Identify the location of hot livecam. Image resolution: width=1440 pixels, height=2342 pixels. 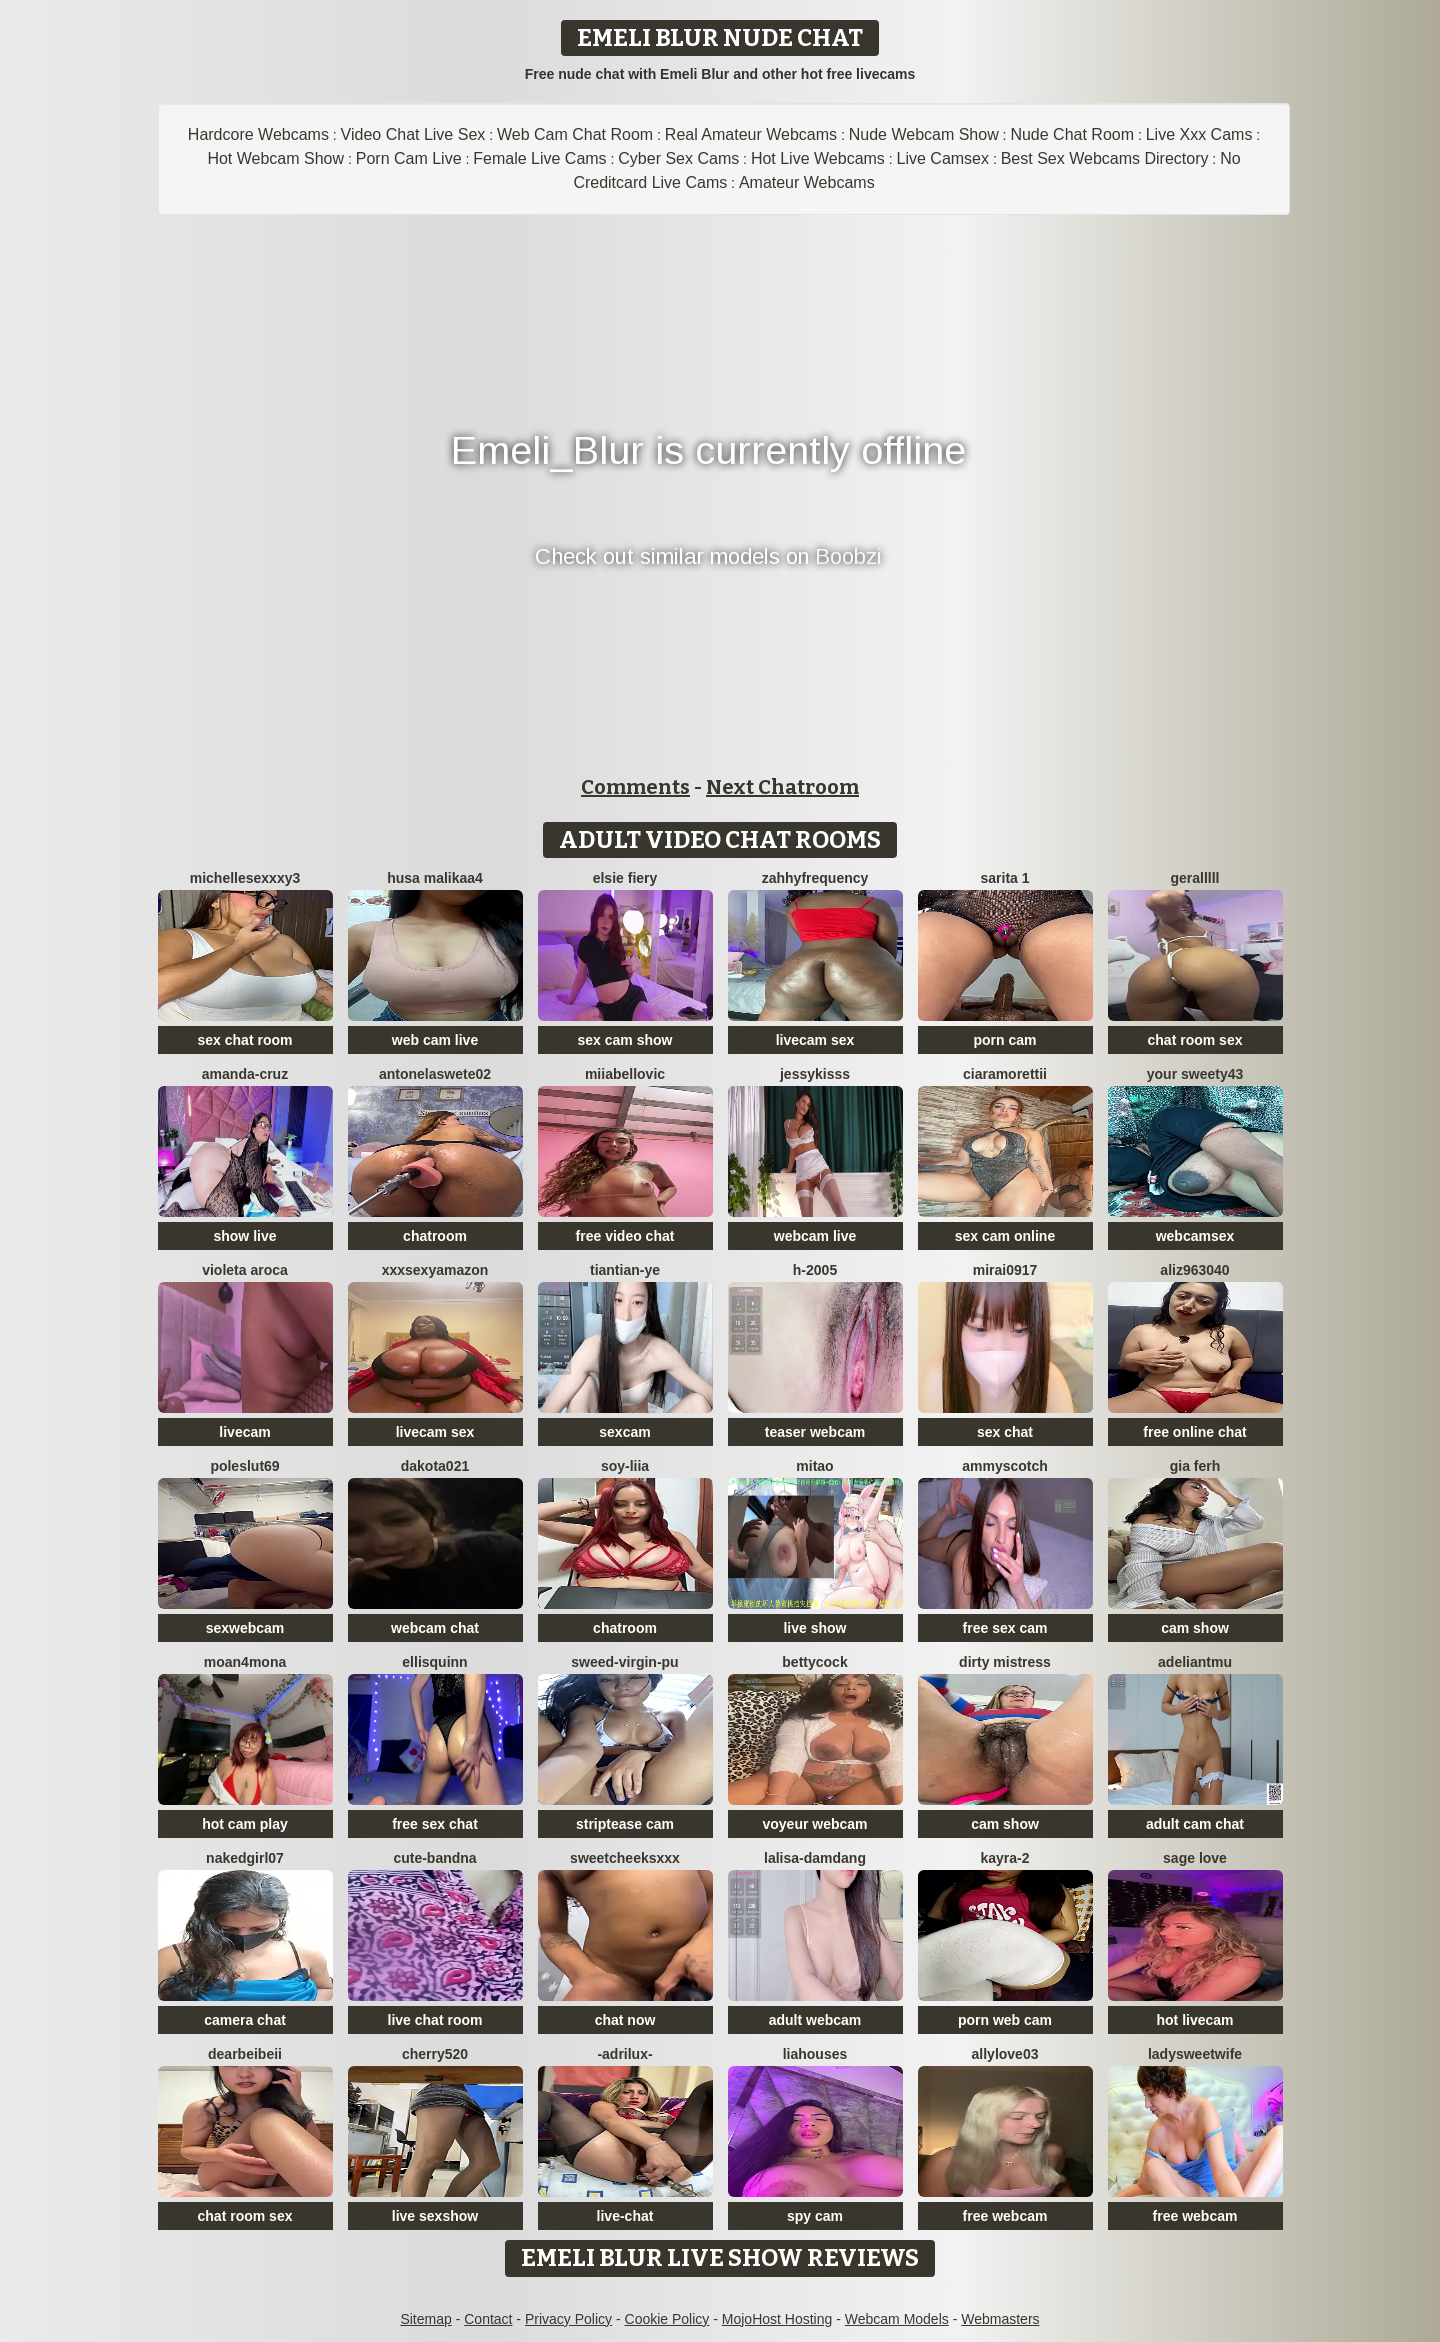
(1194, 2020).